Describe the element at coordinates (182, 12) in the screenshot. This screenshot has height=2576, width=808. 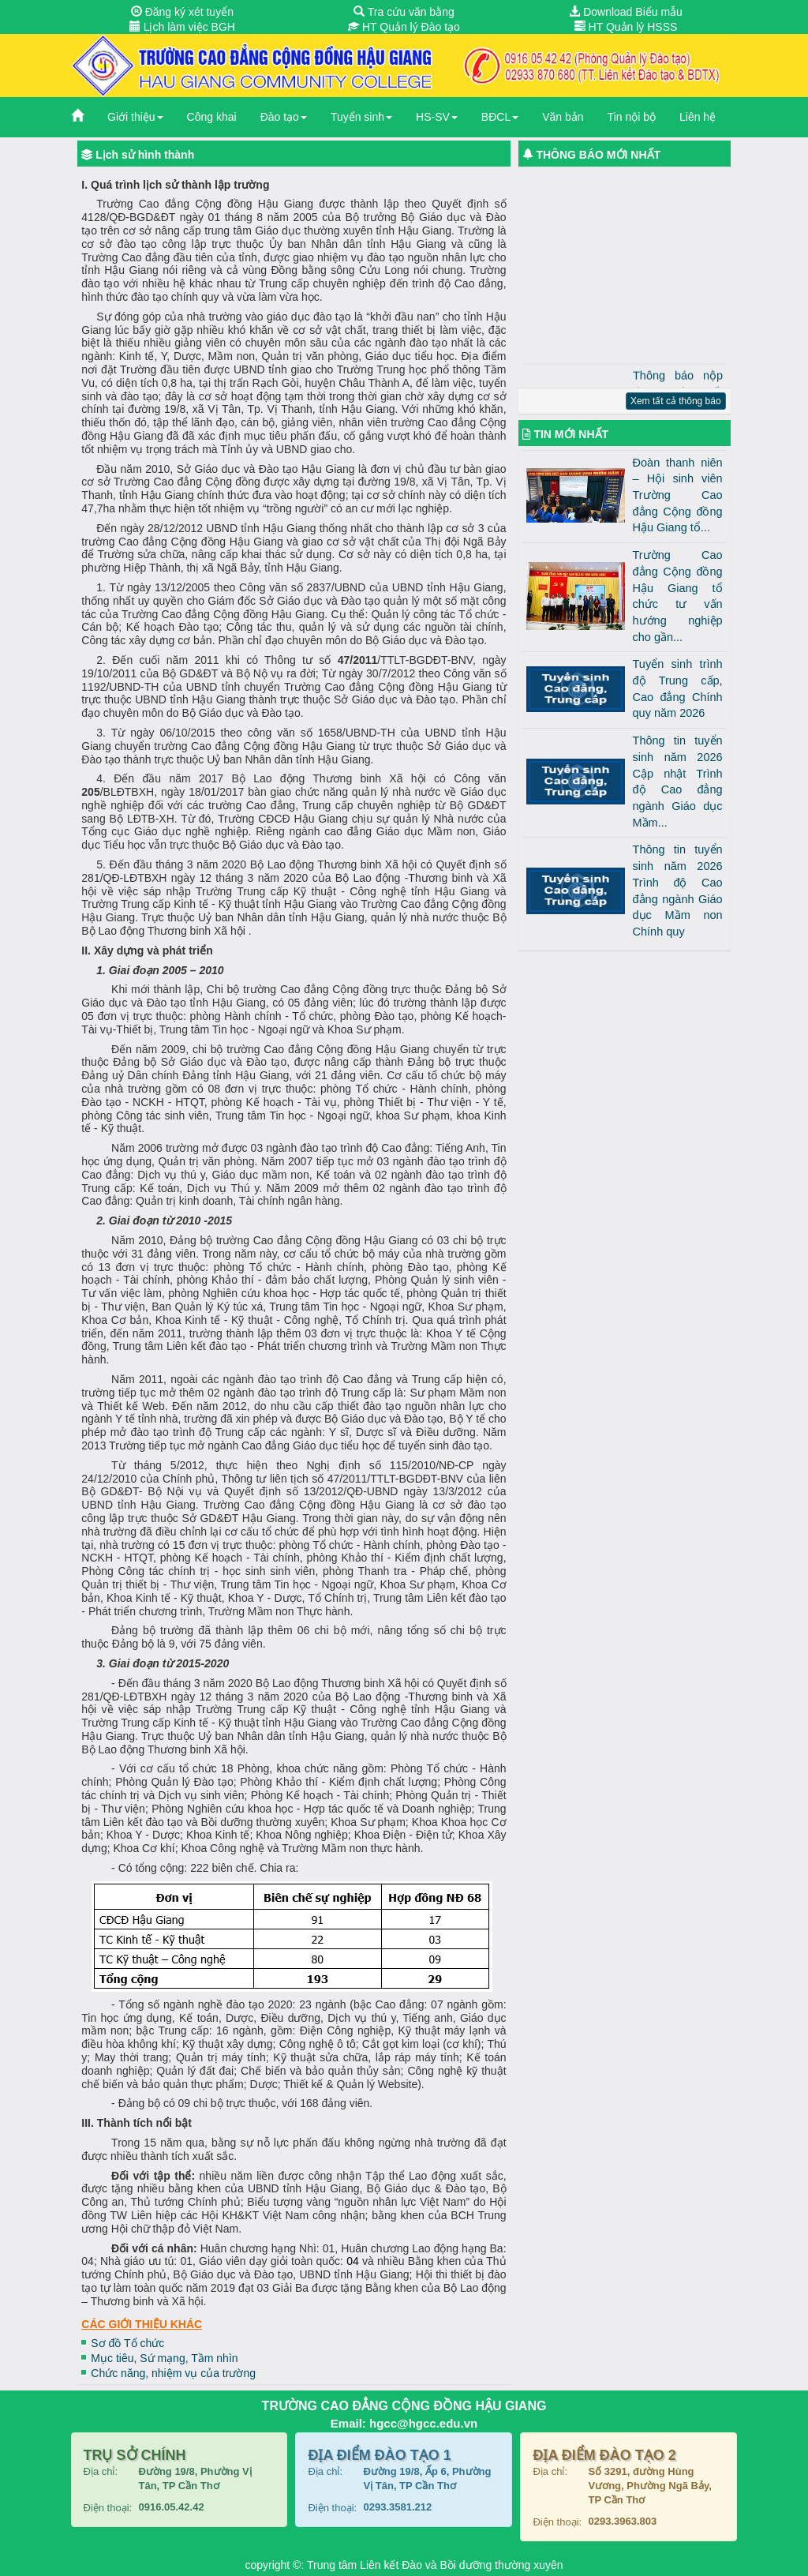
I see `Đăng ký xét tuyển` at that location.